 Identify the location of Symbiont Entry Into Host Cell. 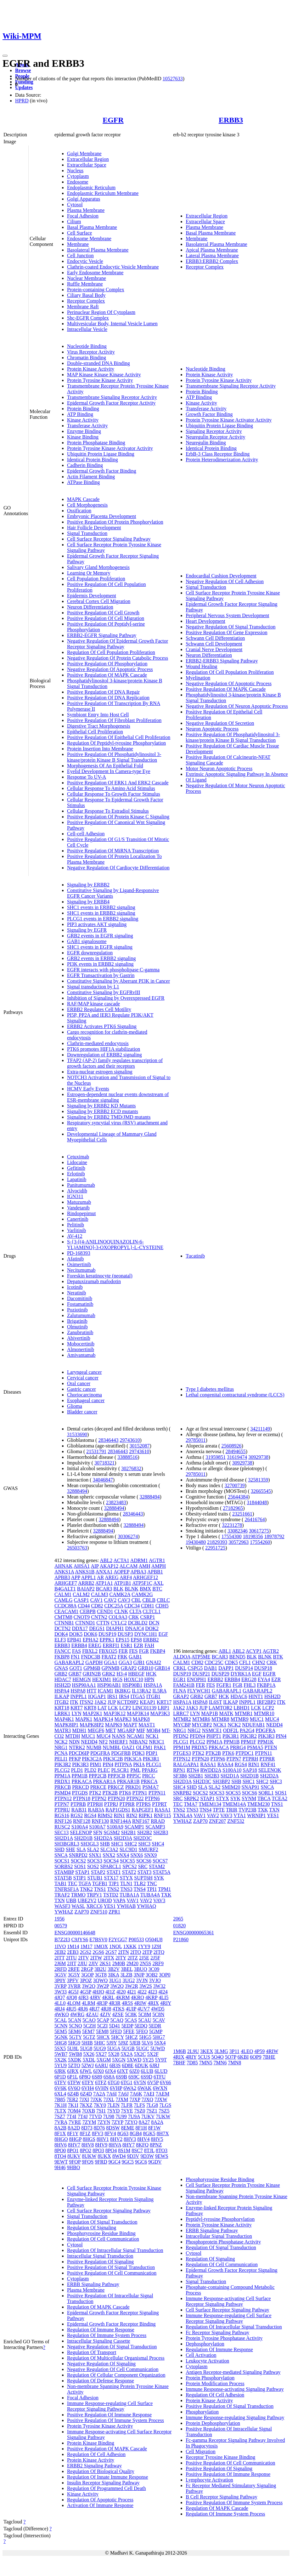
(98, 714).